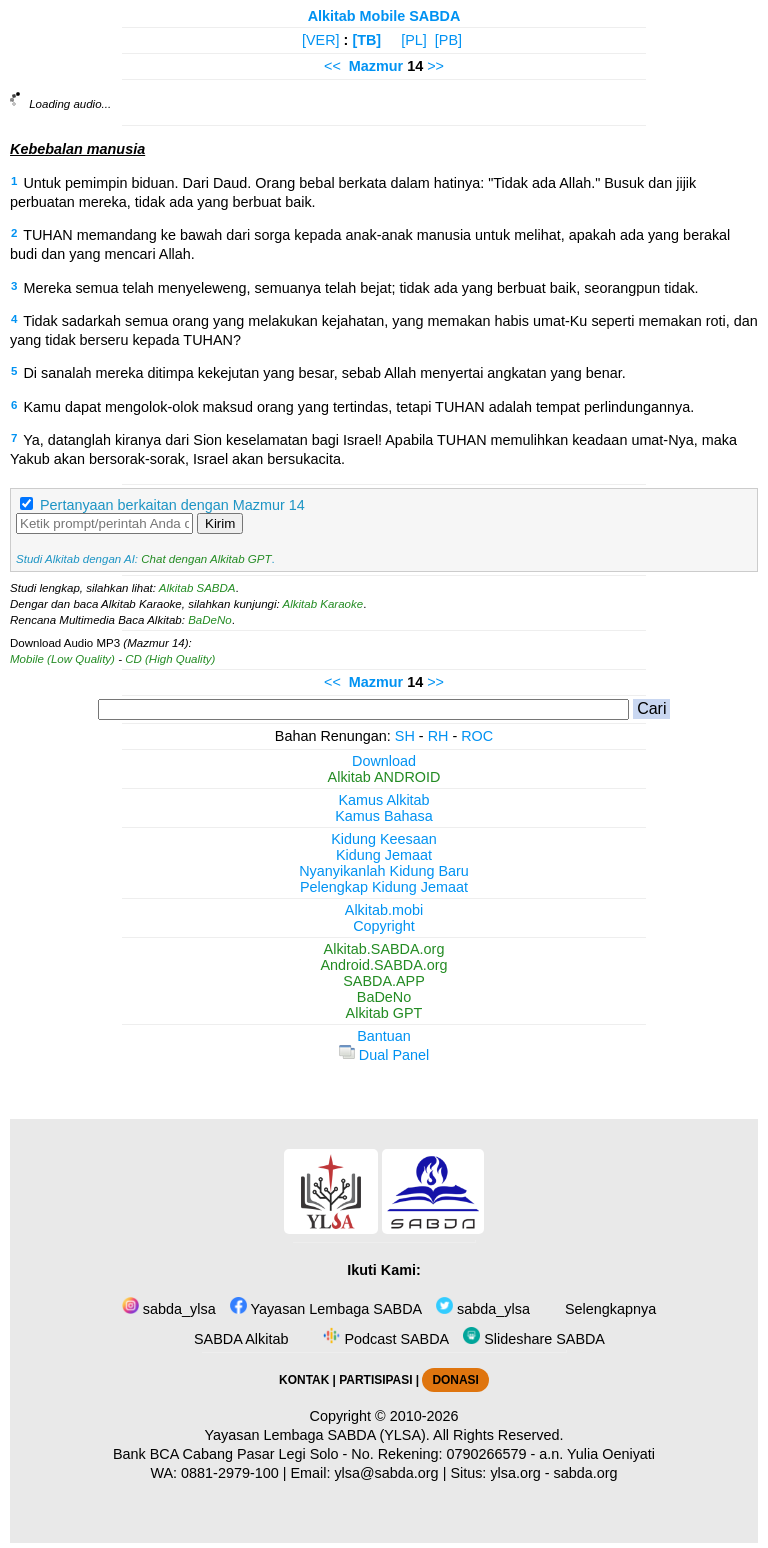 The height and width of the screenshot is (1548, 768). Describe the element at coordinates (332, 66) in the screenshot. I see `<<` at that location.